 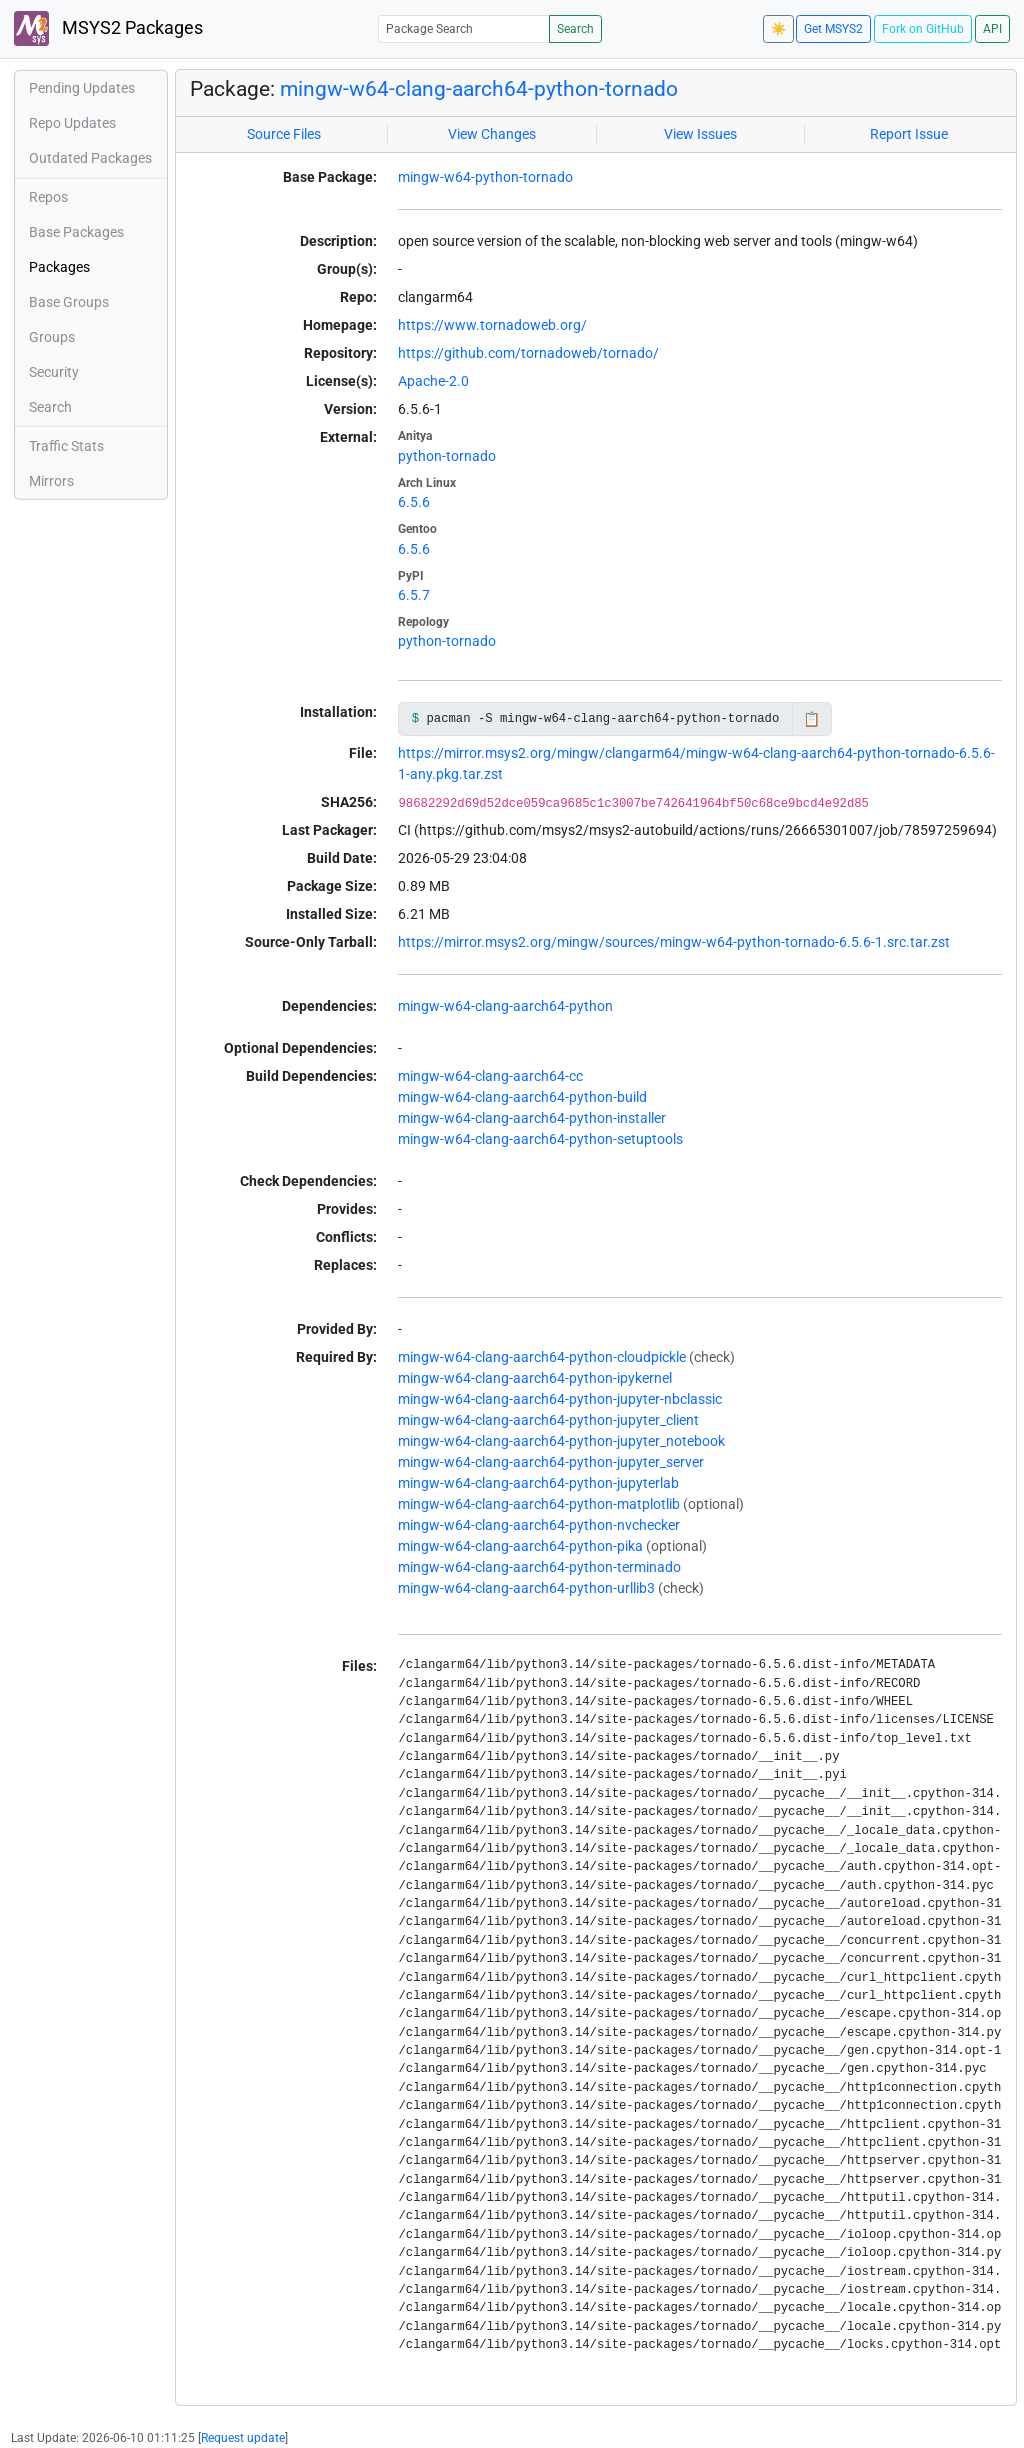 What do you see at coordinates (522, 1097) in the screenshot?
I see `mingw-w64-clang-aarch64-python-build` at bounding box center [522, 1097].